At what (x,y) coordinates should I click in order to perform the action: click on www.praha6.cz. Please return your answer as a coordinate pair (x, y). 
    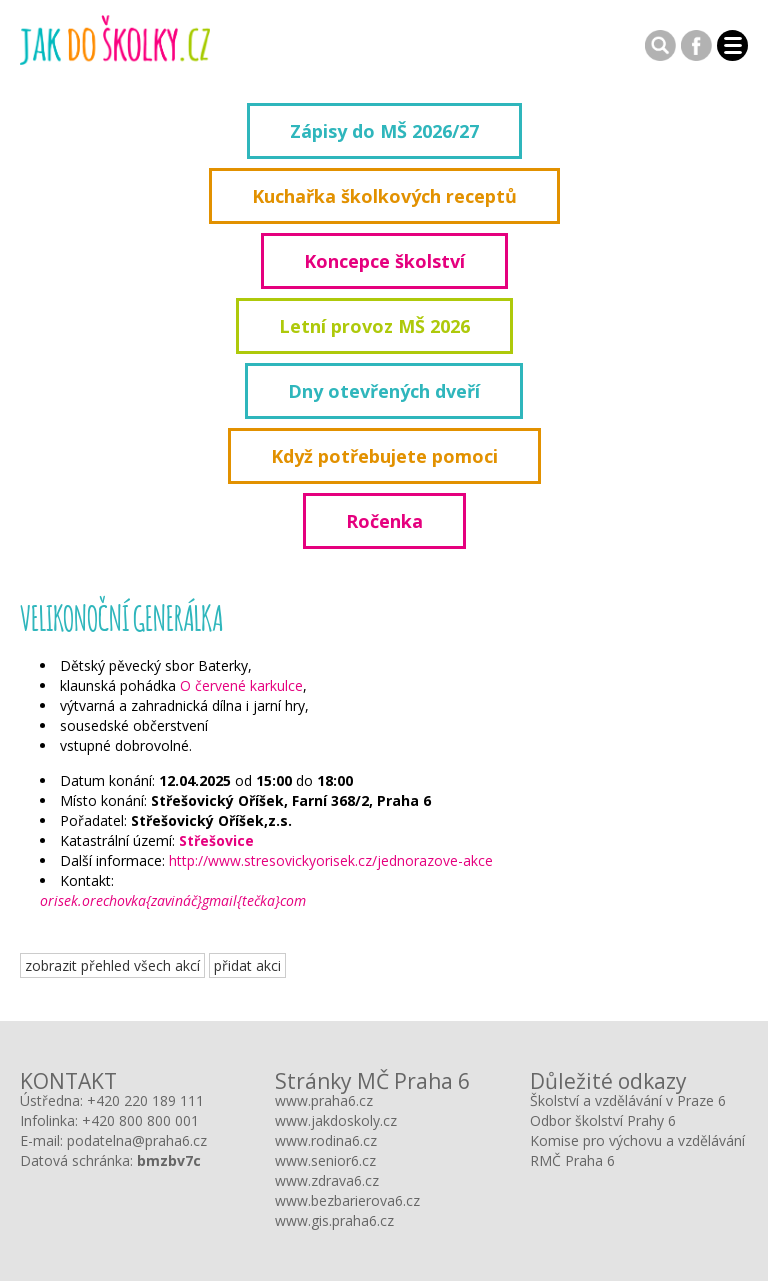
    Looking at the image, I should click on (324, 1100).